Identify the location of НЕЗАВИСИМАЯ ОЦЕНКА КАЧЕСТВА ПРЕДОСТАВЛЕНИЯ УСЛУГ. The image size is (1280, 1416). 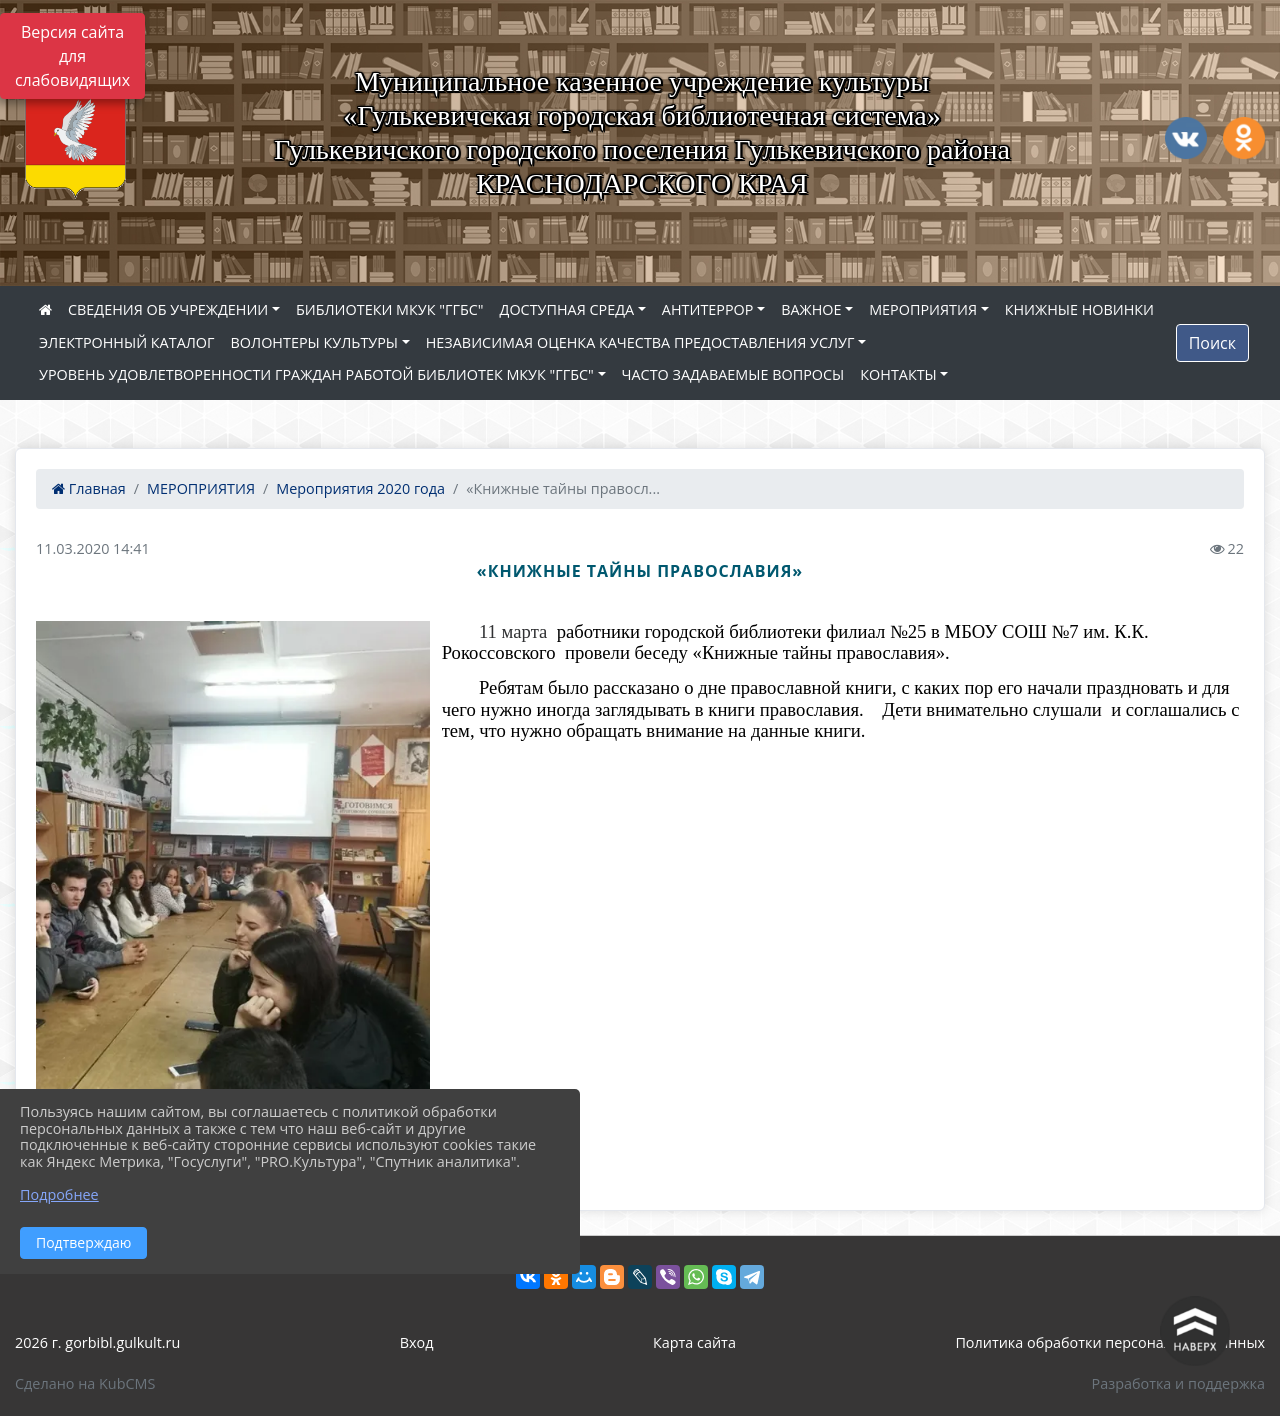
(640, 342).